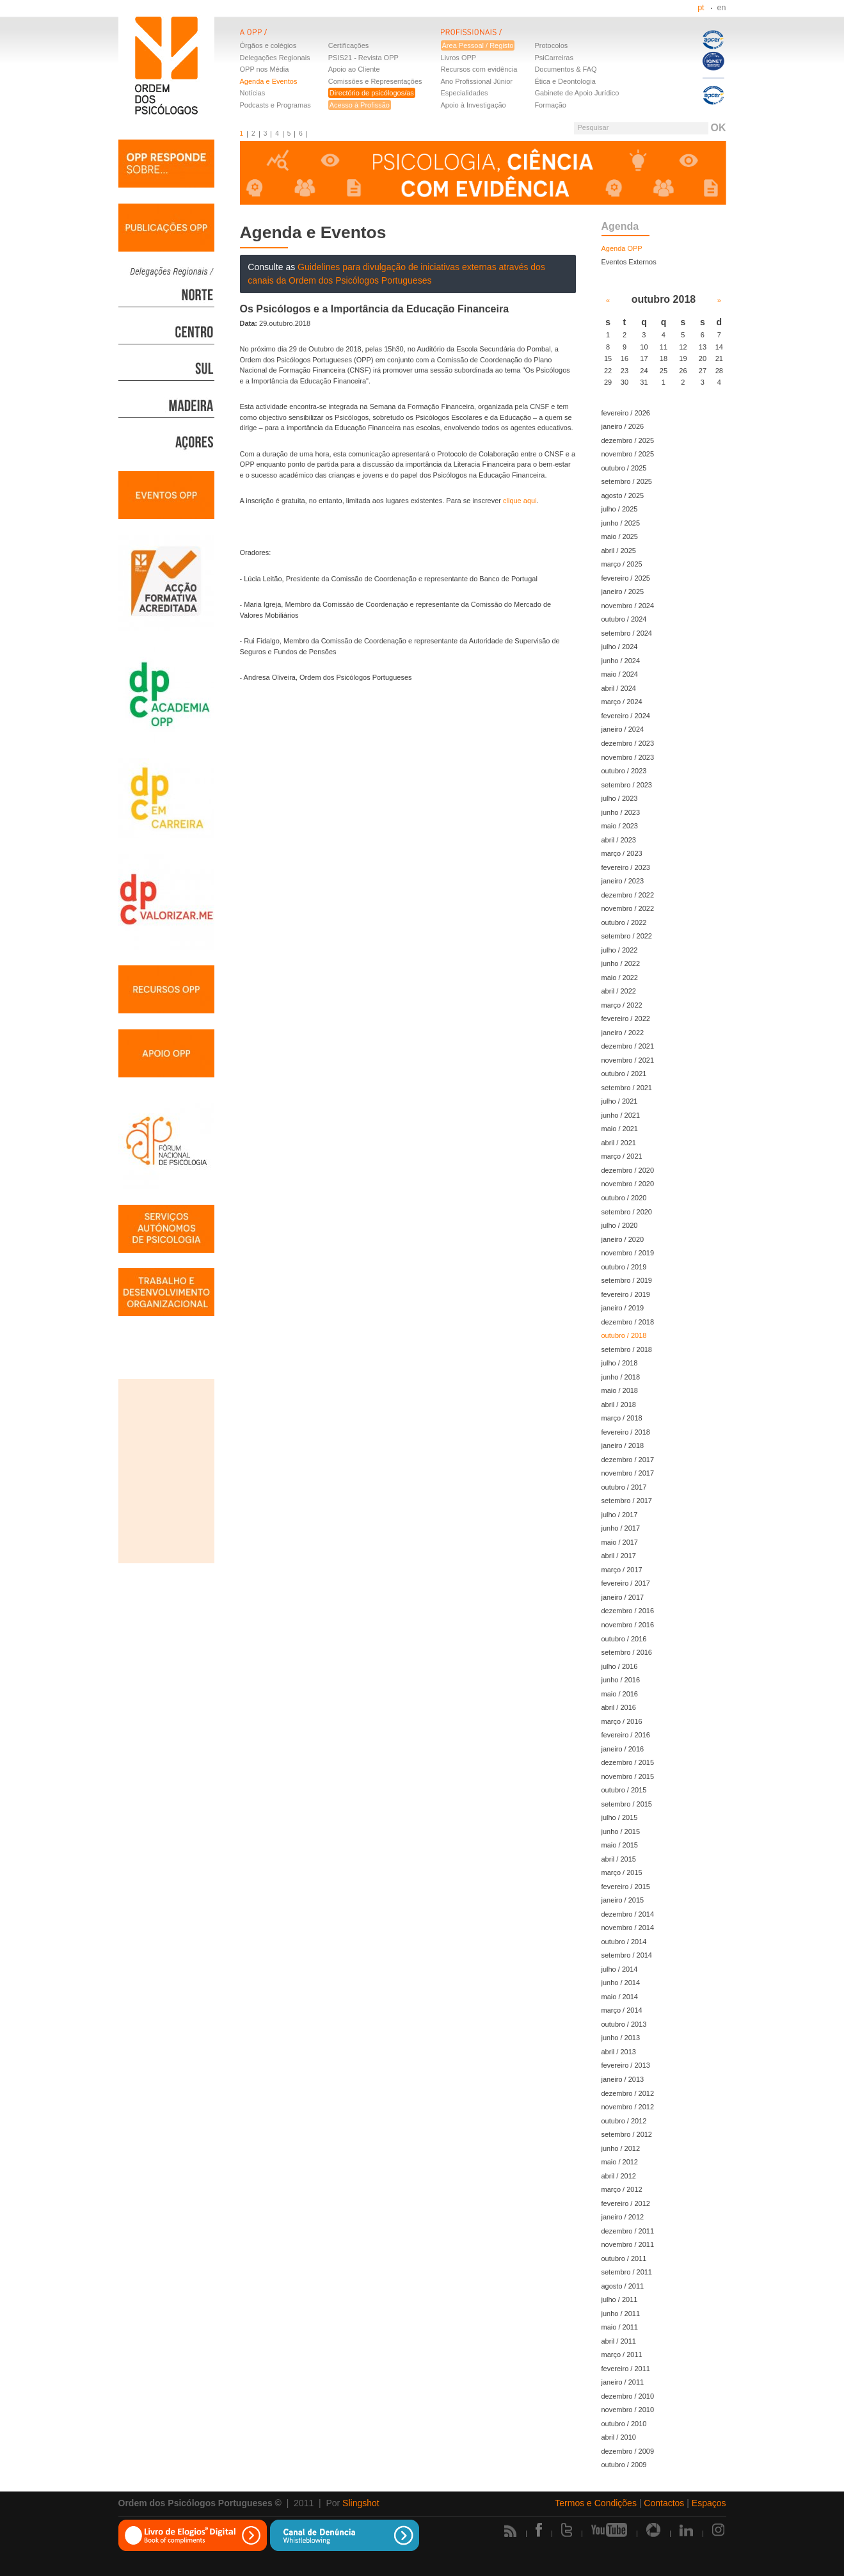  What do you see at coordinates (624, 1941) in the screenshot?
I see `outubro / 2014` at bounding box center [624, 1941].